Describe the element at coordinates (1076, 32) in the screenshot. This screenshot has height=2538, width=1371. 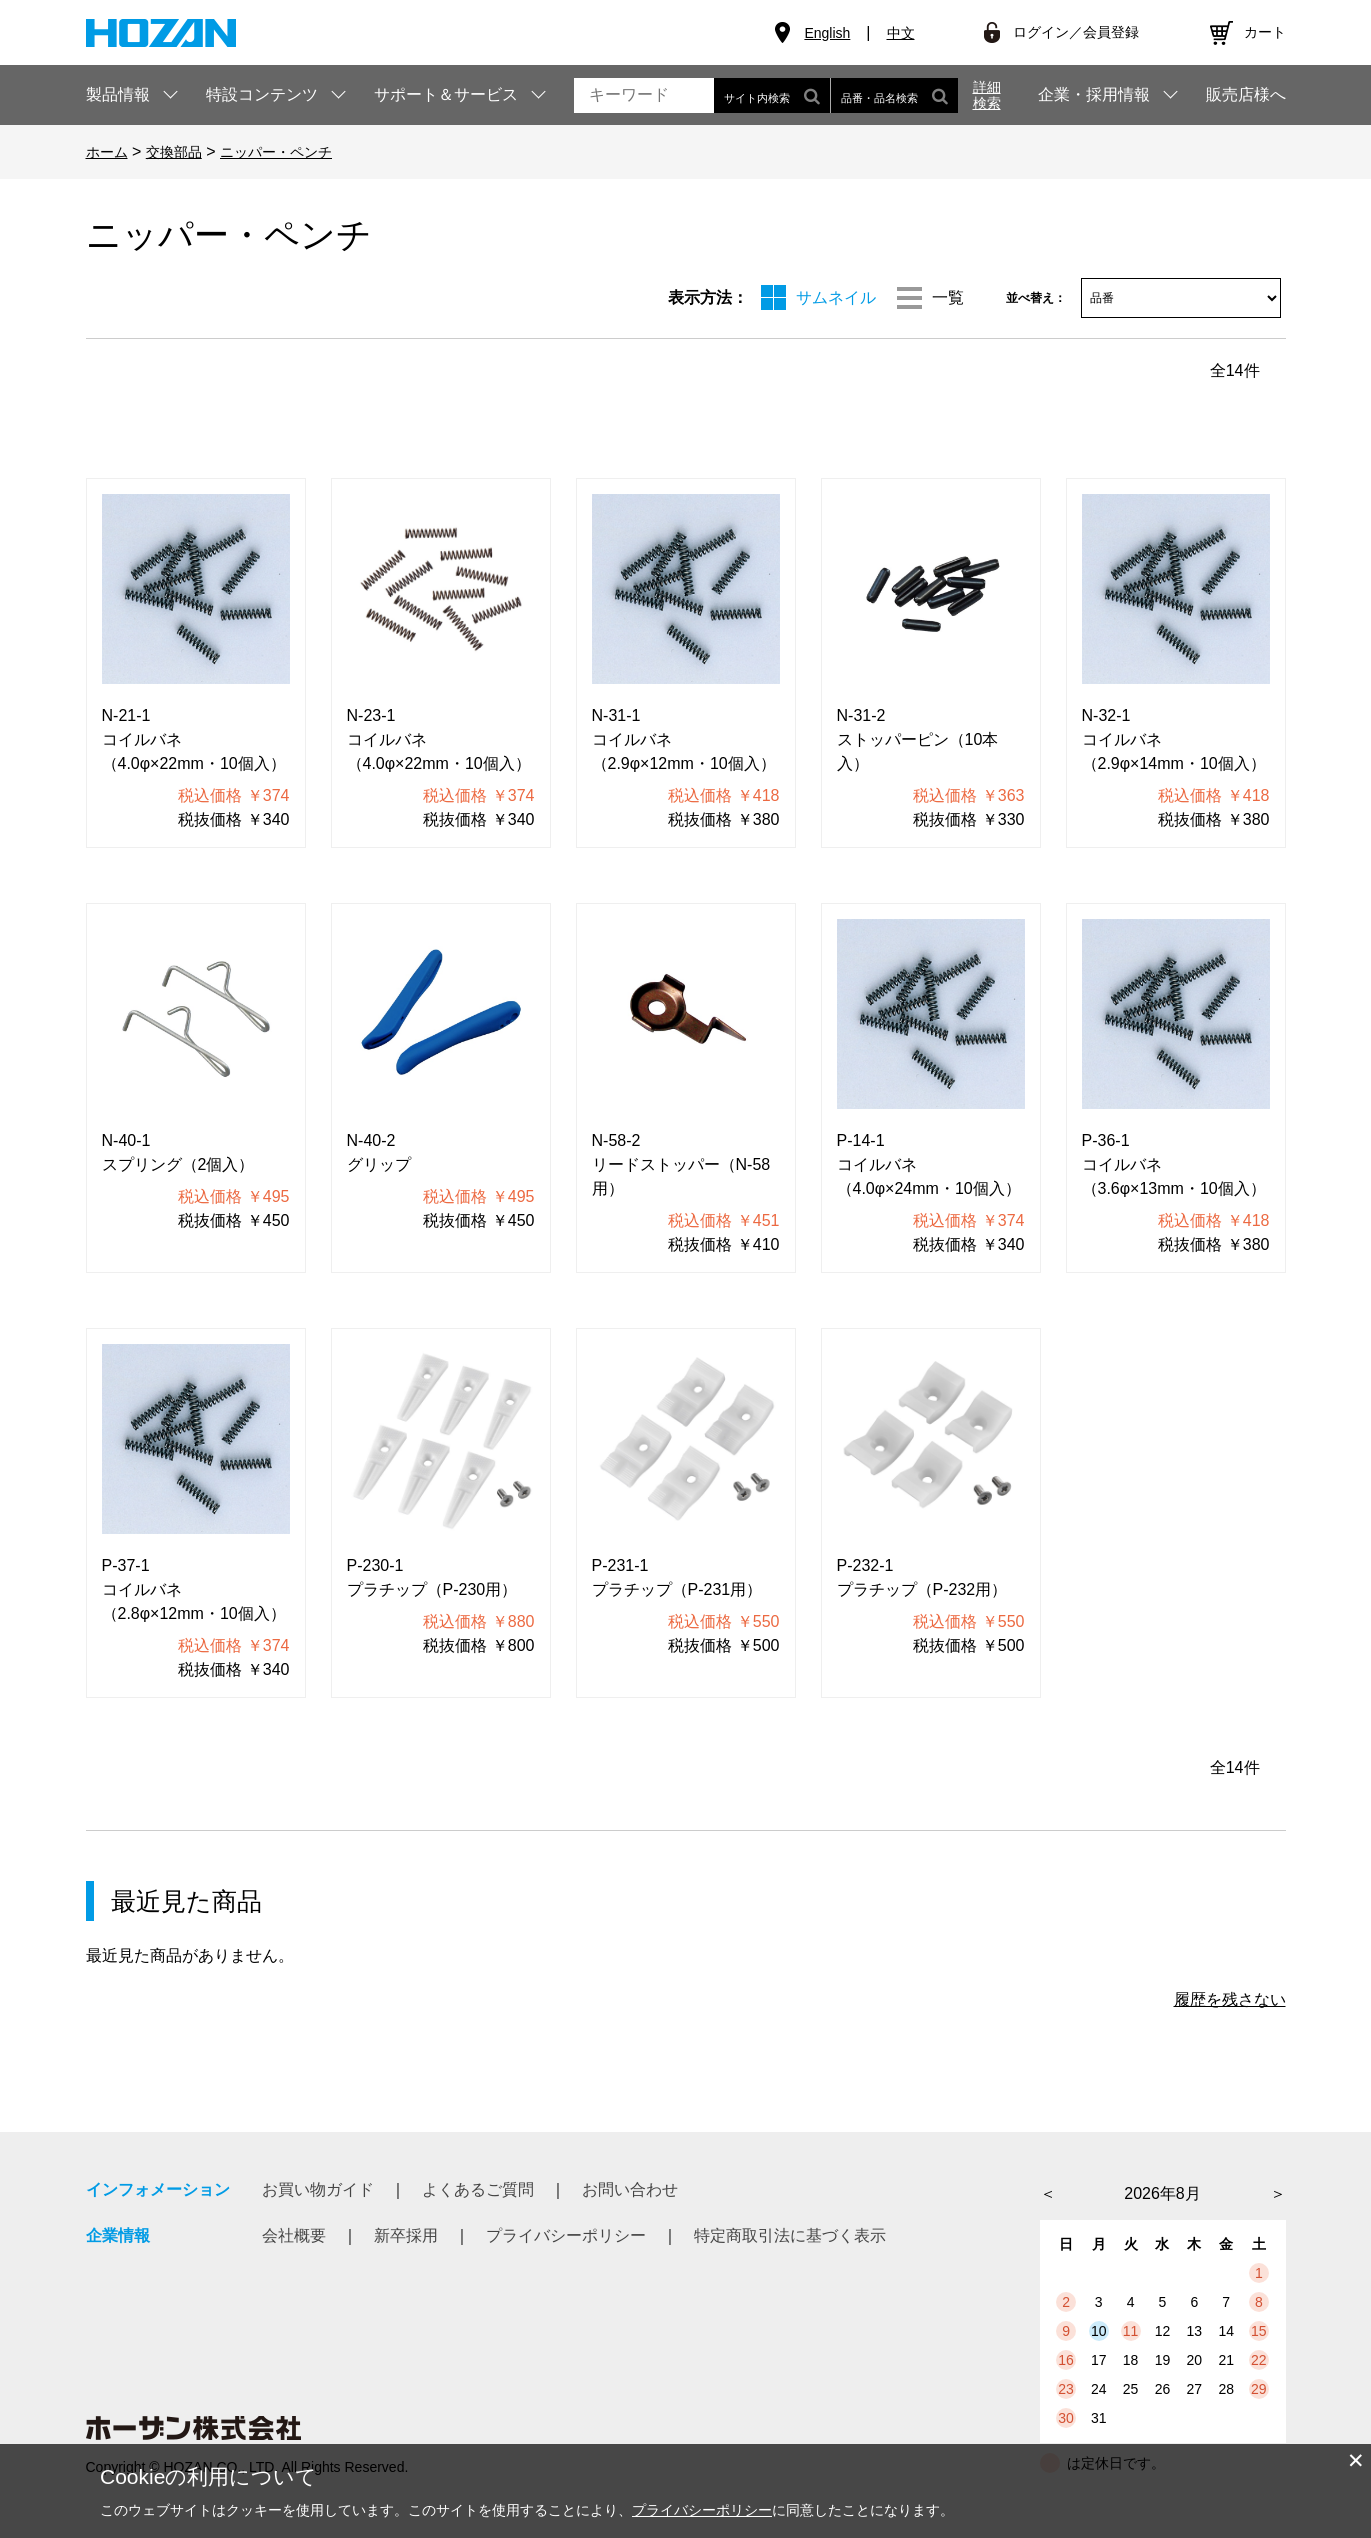
I see `ログイン／会員登録` at that location.